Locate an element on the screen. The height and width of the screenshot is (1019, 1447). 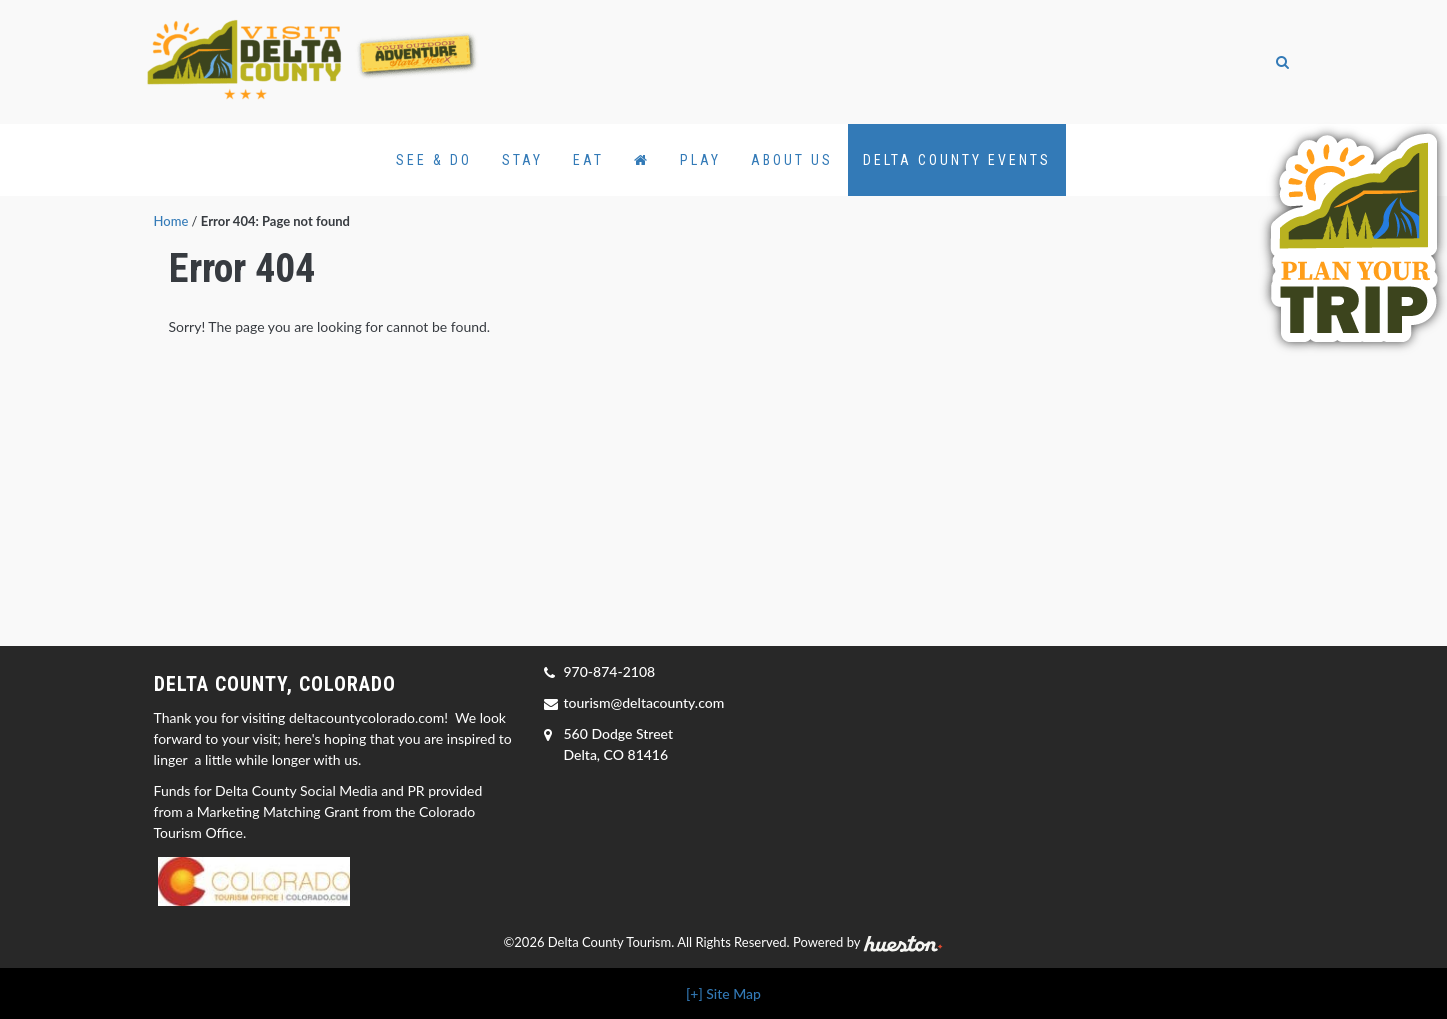
970-874-2108 is located at coordinates (610, 671).